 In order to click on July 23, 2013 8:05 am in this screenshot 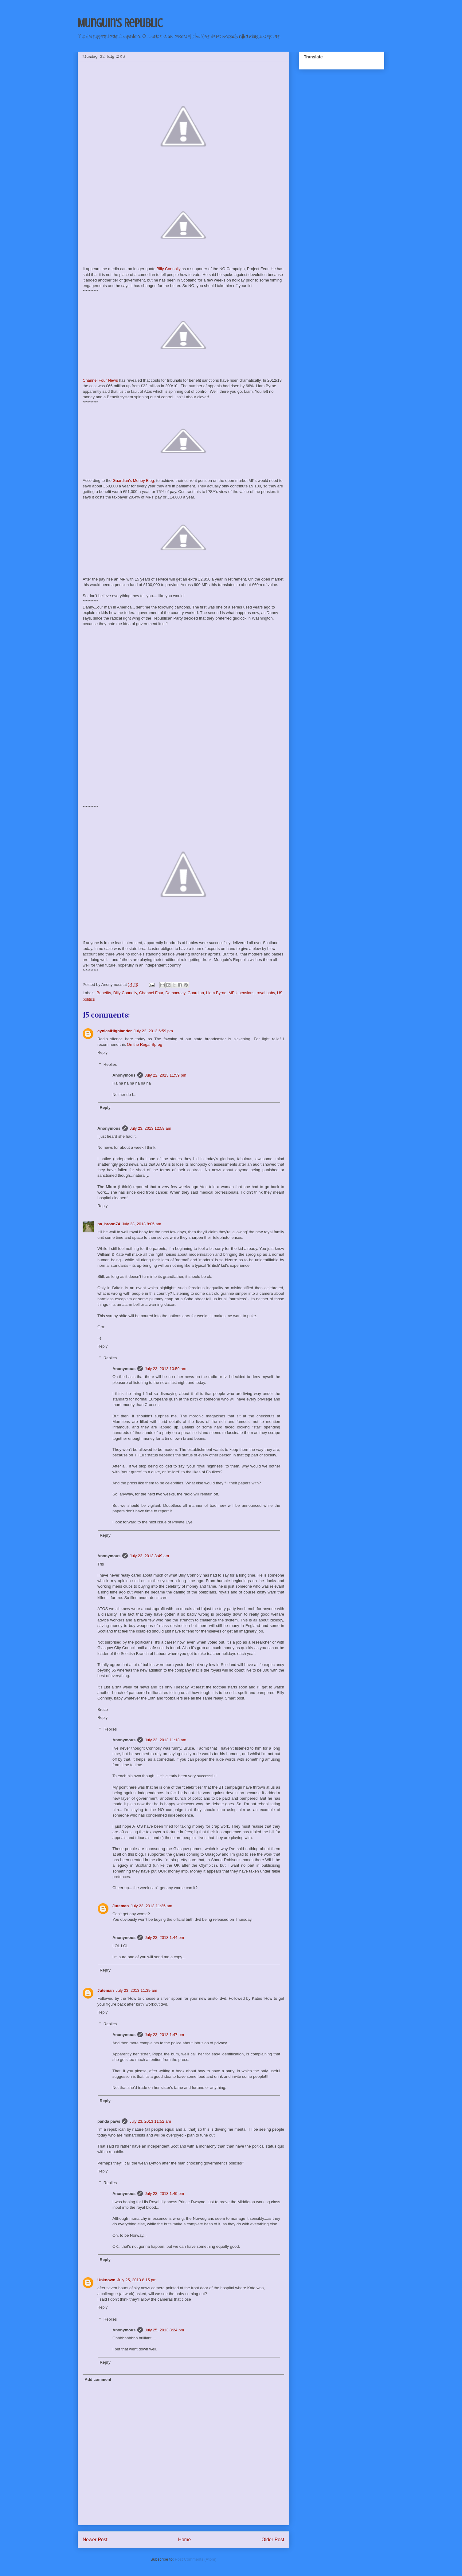, I will do `click(141, 1224)`.